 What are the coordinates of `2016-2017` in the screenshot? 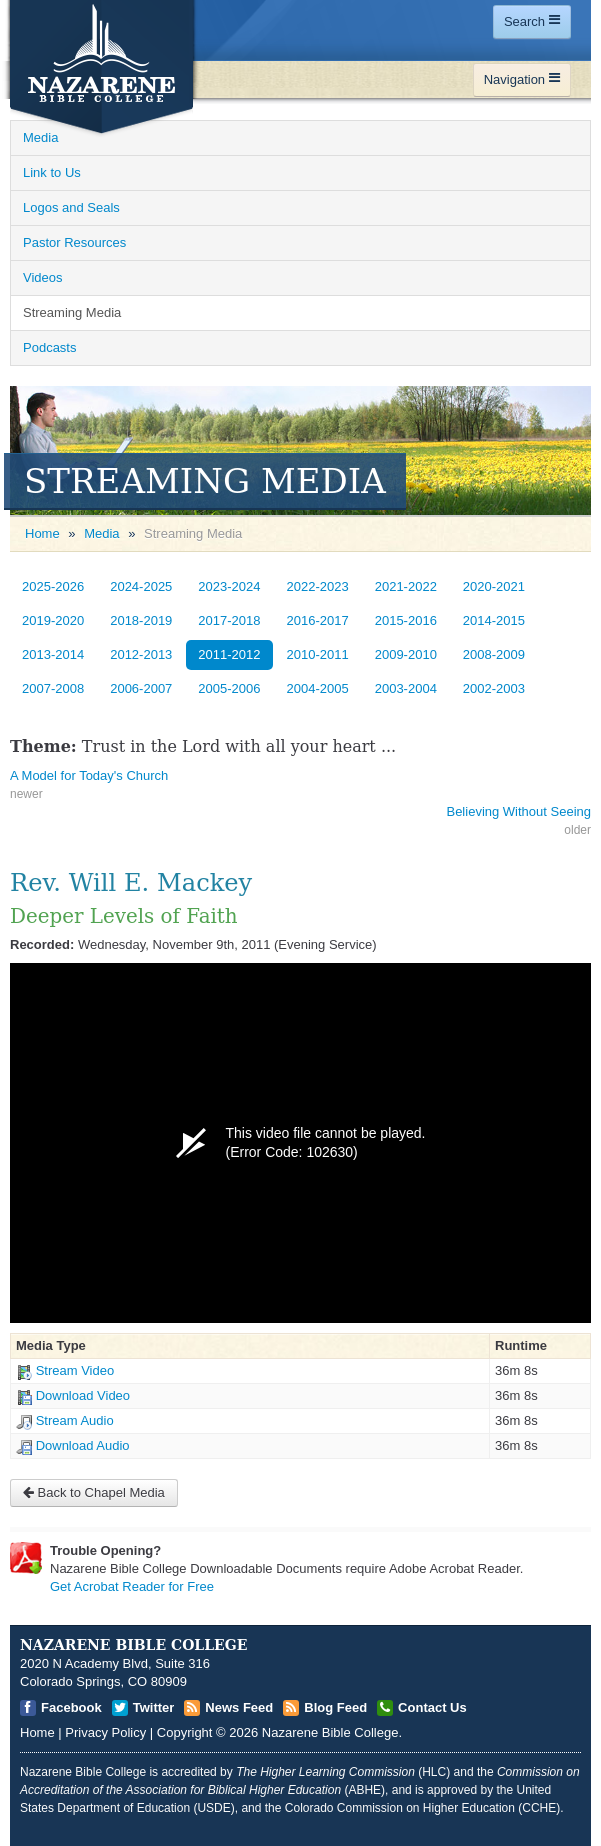 It's located at (318, 620).